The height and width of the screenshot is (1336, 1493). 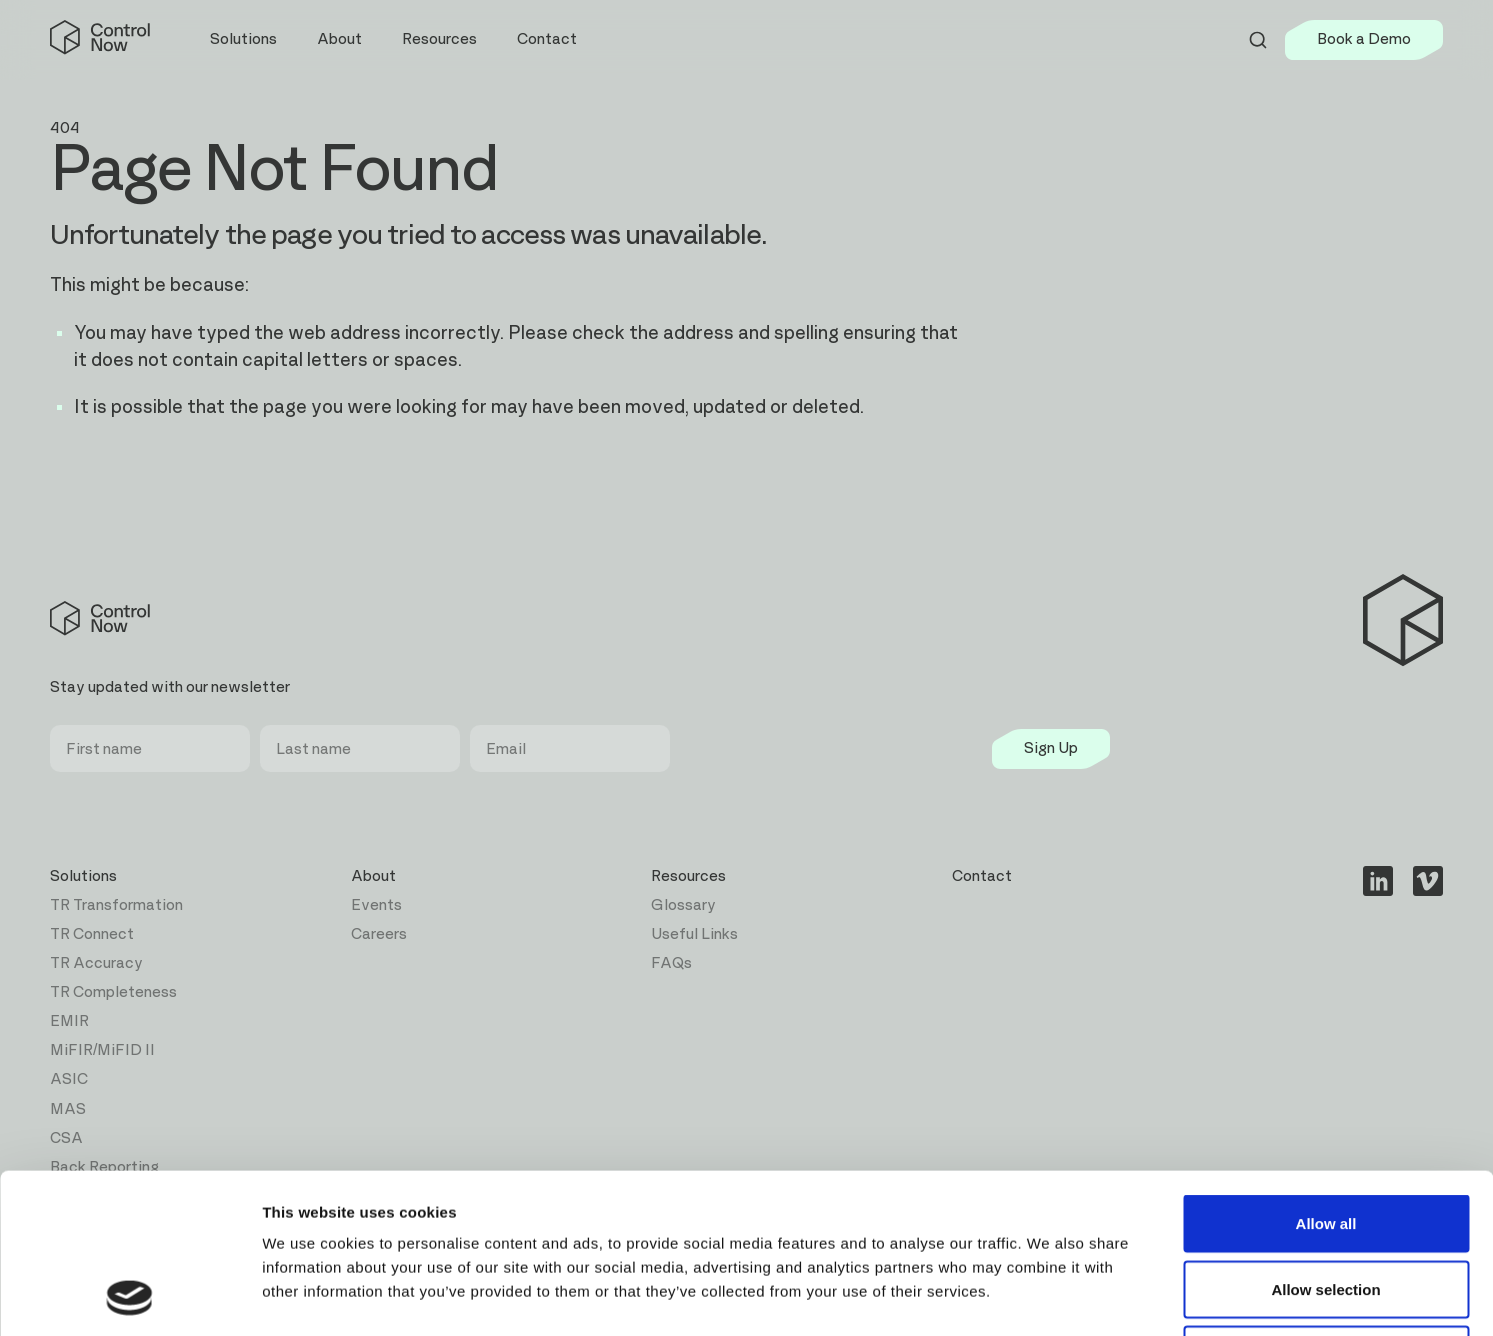 What do you see at coordinates (92, 934) in the screenshot?
I see `TR Connect` at bounding box center [92, 934].